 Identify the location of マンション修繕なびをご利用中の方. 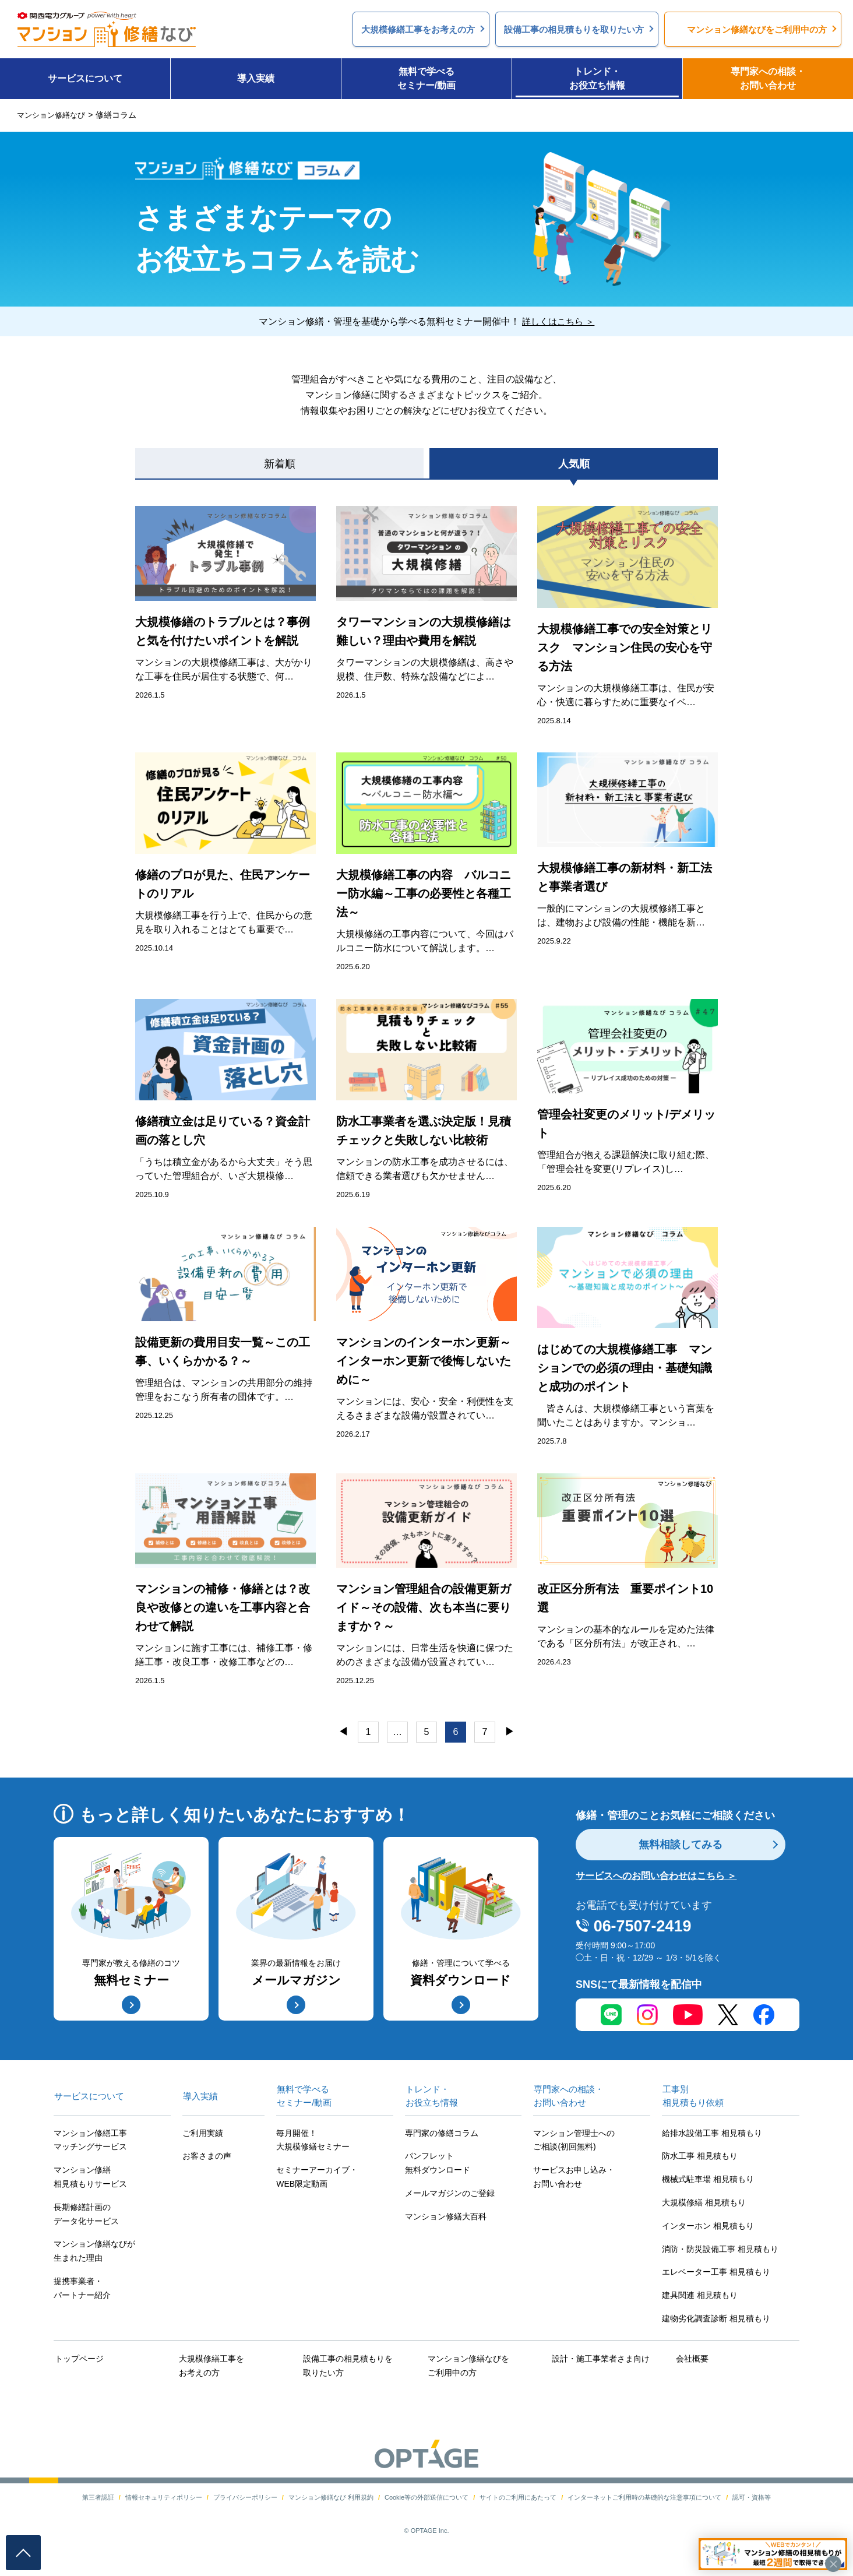
(467, 2366).